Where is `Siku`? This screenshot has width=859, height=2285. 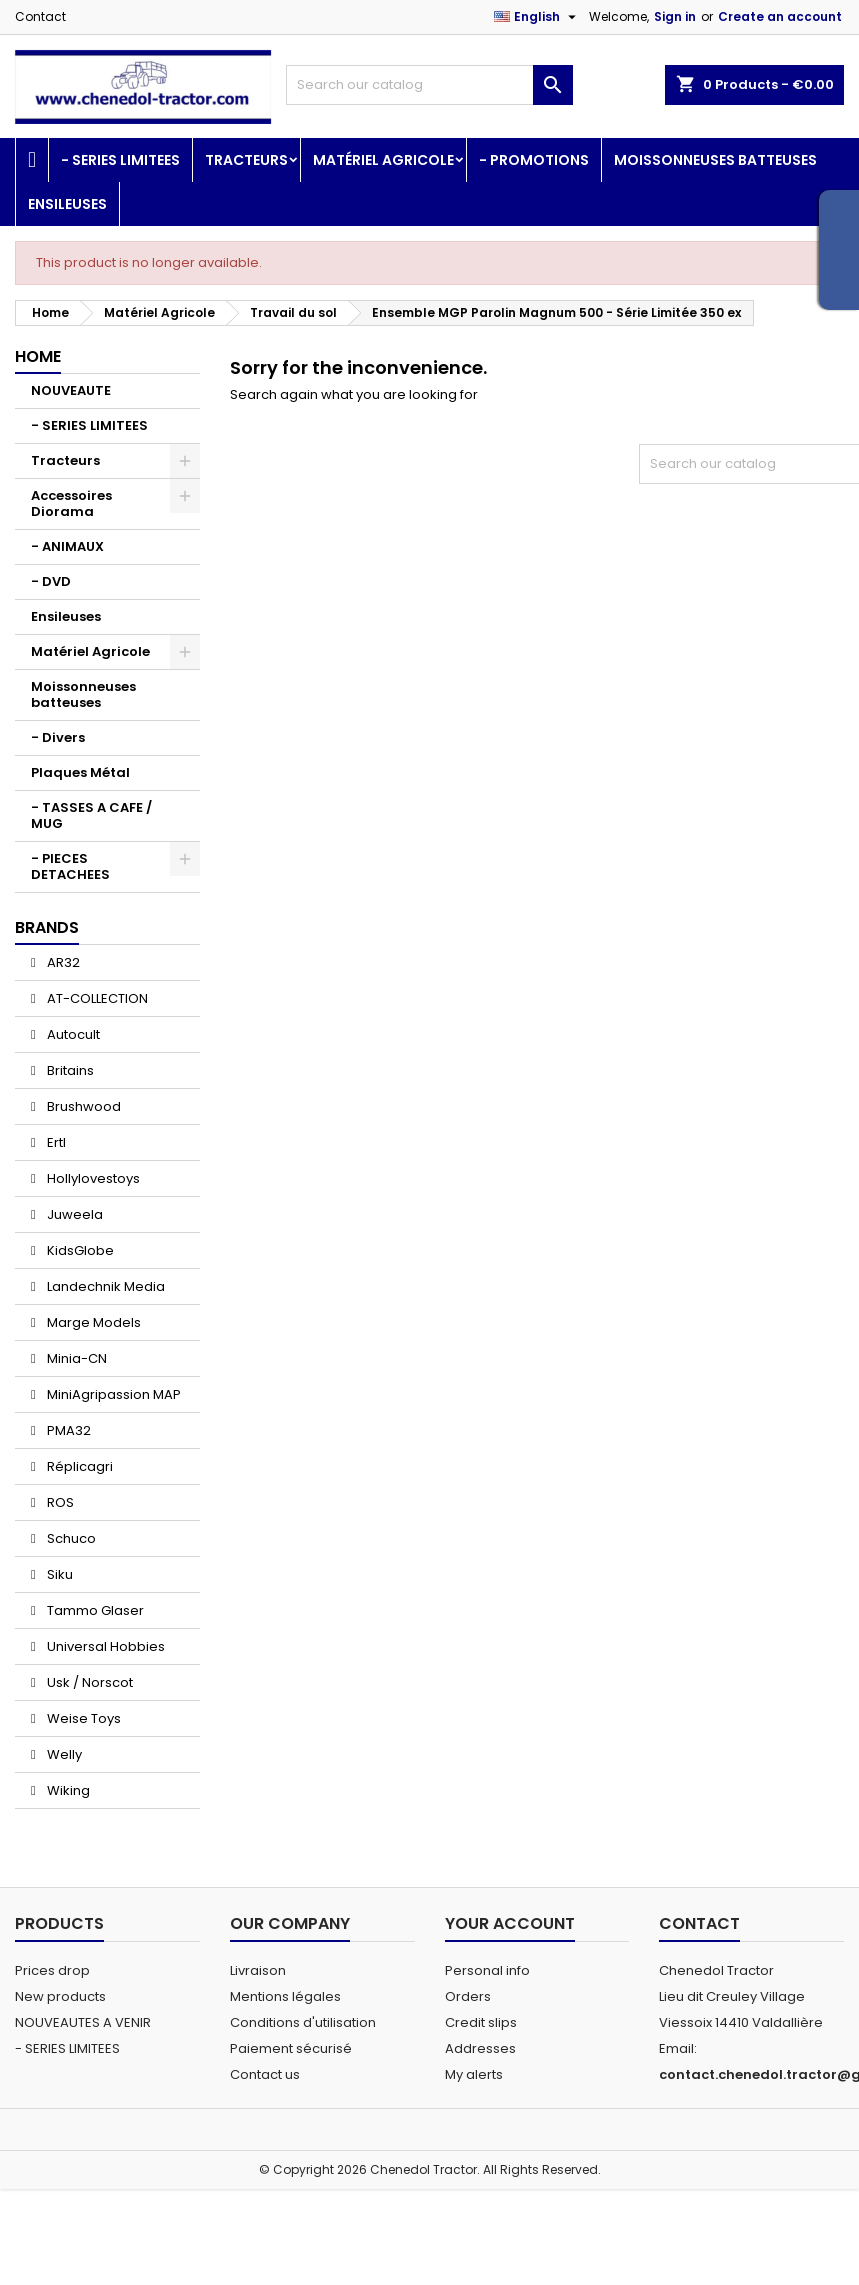 Siku is located at coordinates (58, 1574).